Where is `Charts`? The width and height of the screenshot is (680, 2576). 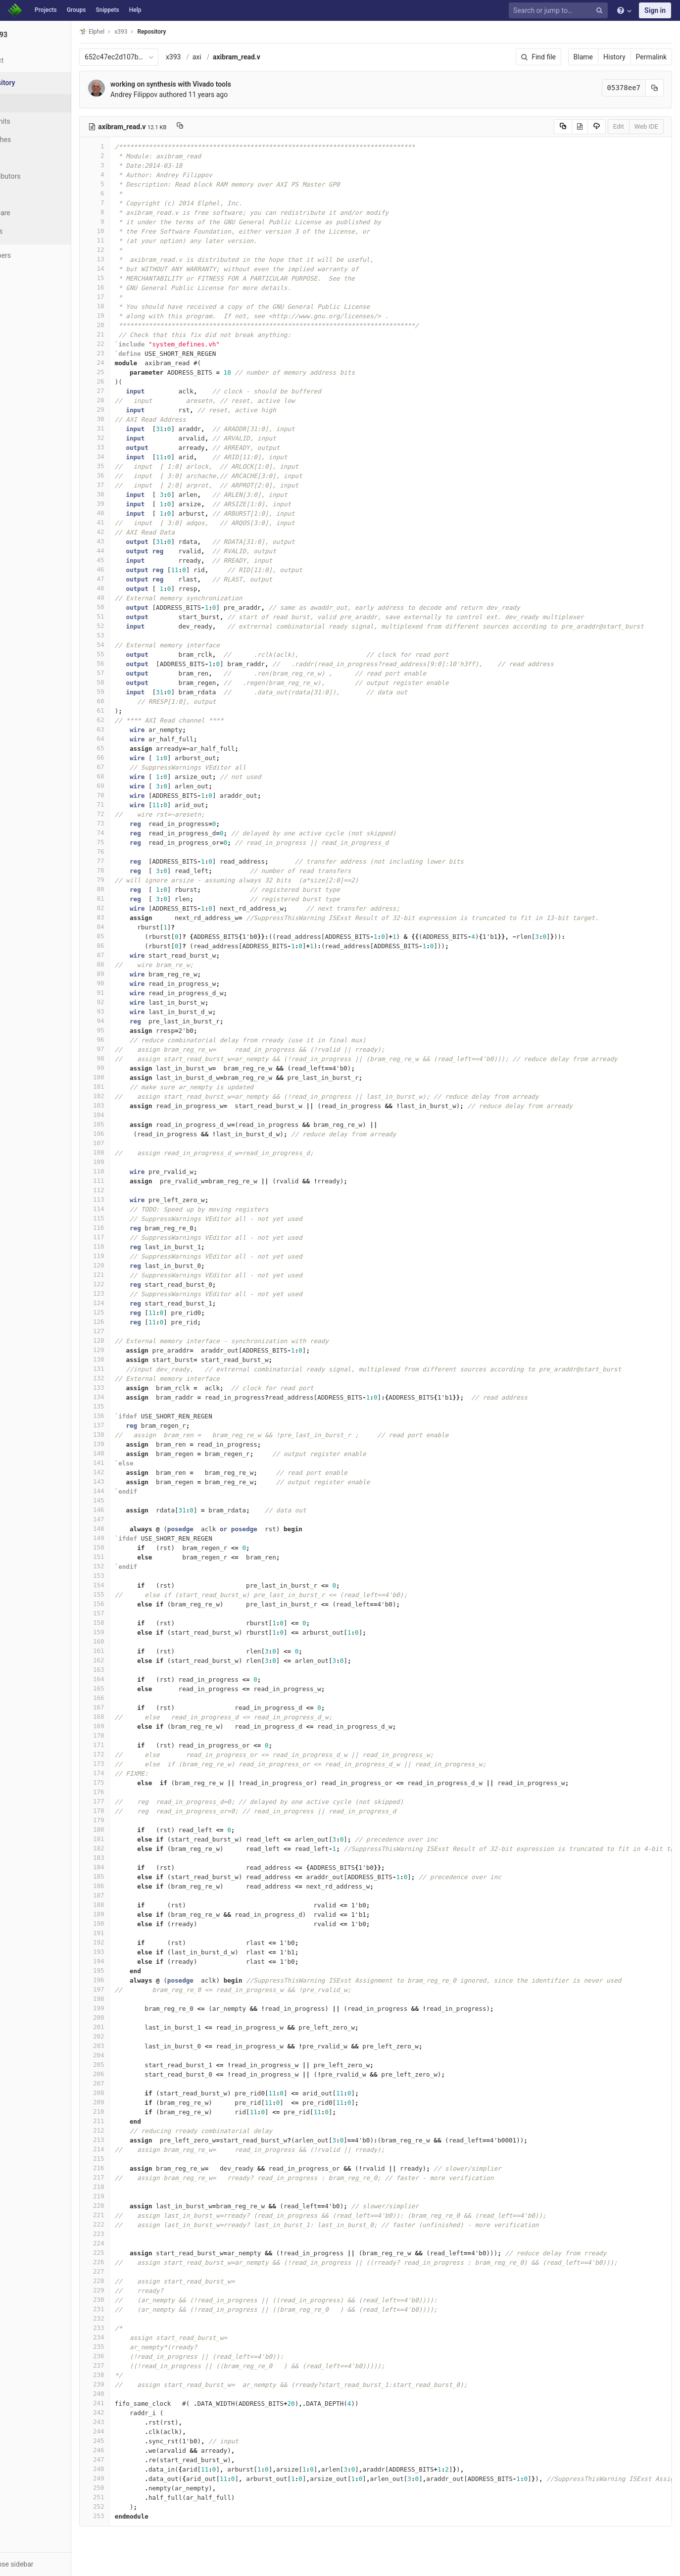 Charts is located at coordinates (30, 231).